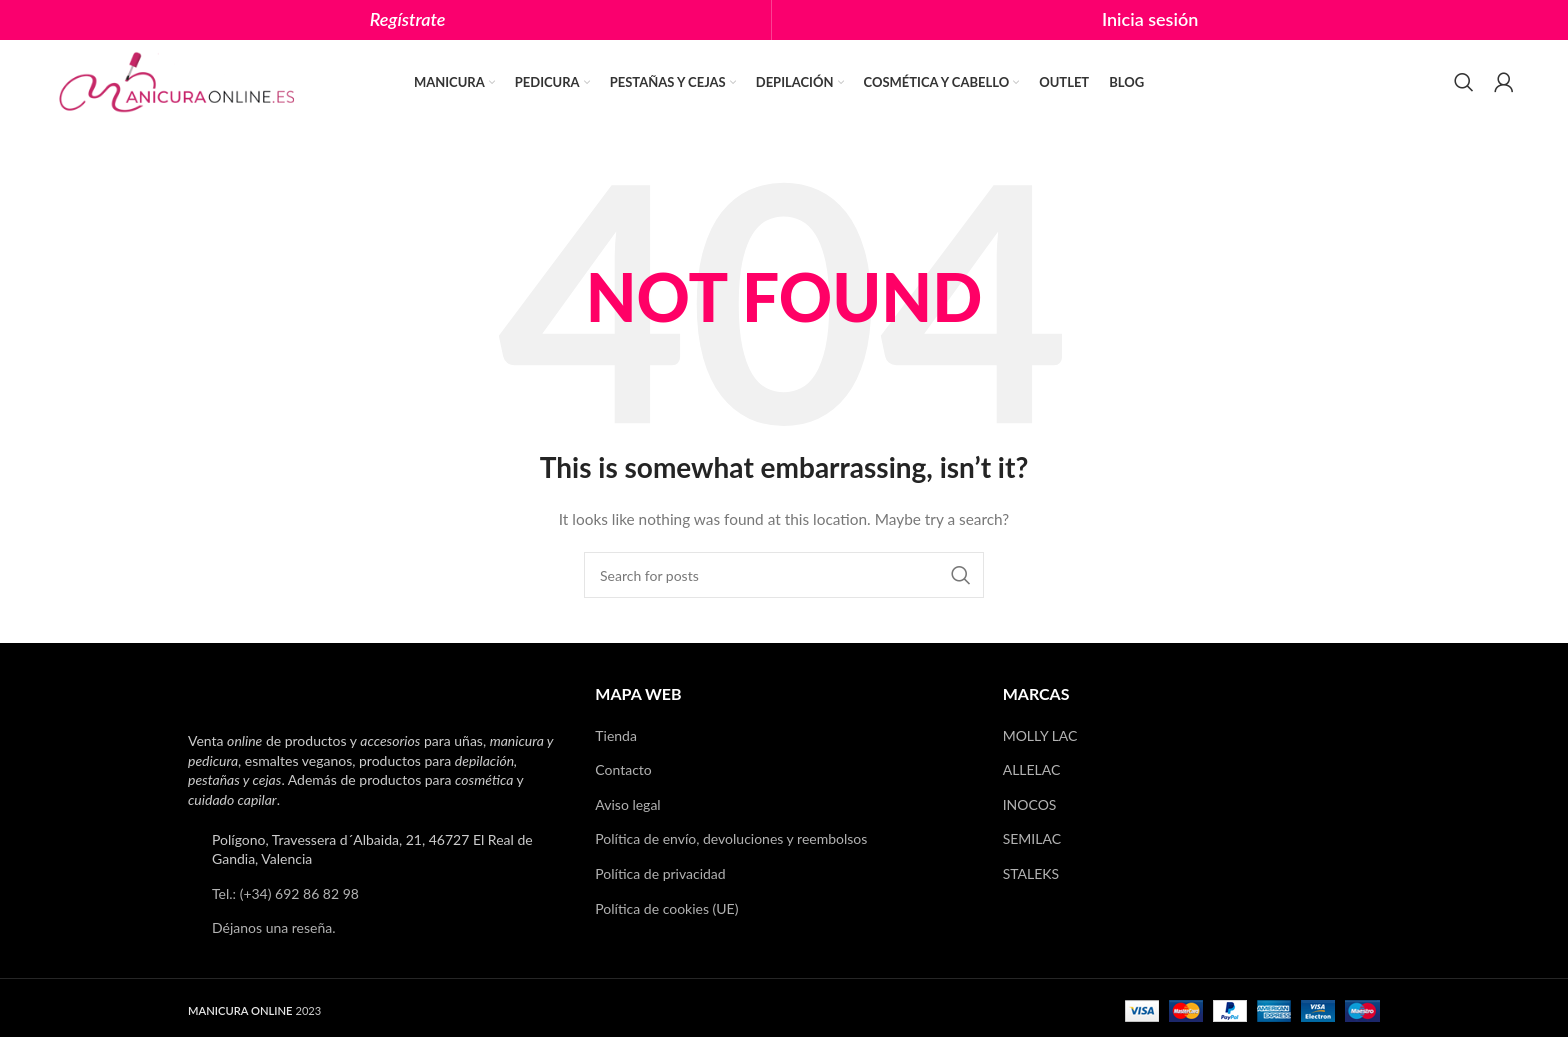 Image resolution: width=1568 pixels, height=1037 pixels. What do you see at coordinates (1031, 873) in the screenshot?
I see `STALEKS` at bounding box center [1031, 873].